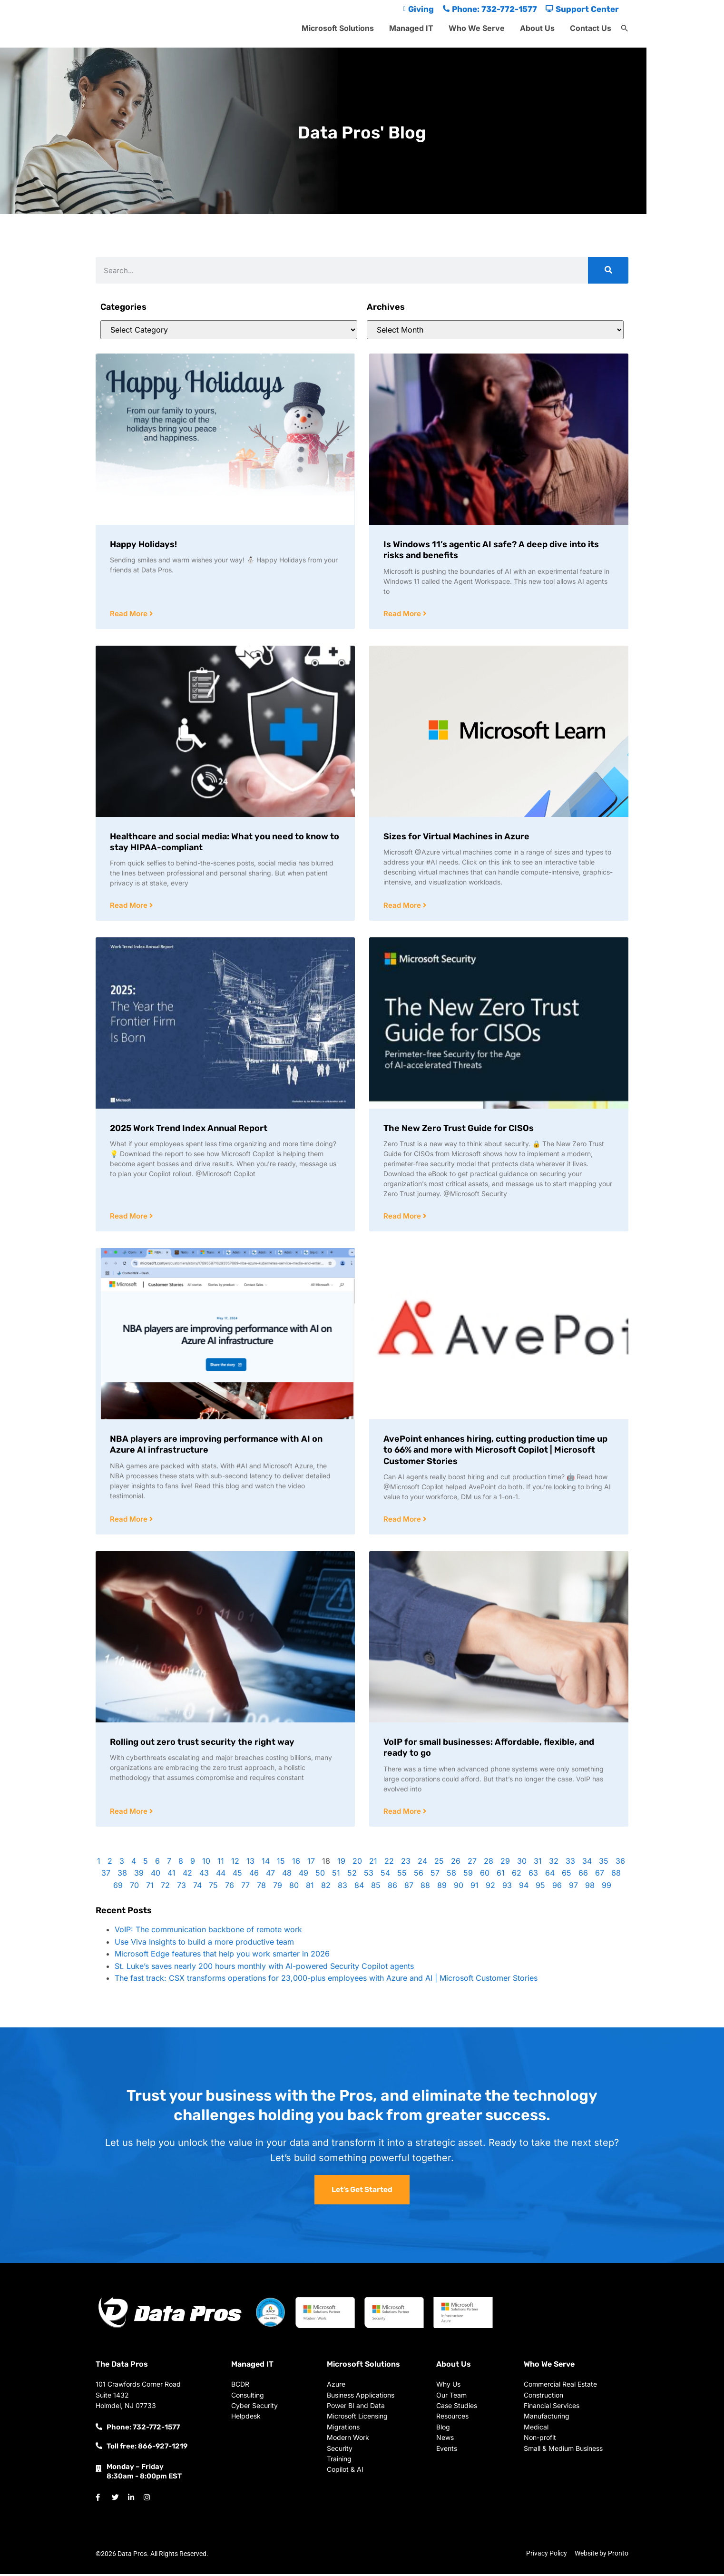  Describe the element at coordinates (229, 1887) in the screenshot. I see `76` at that location.